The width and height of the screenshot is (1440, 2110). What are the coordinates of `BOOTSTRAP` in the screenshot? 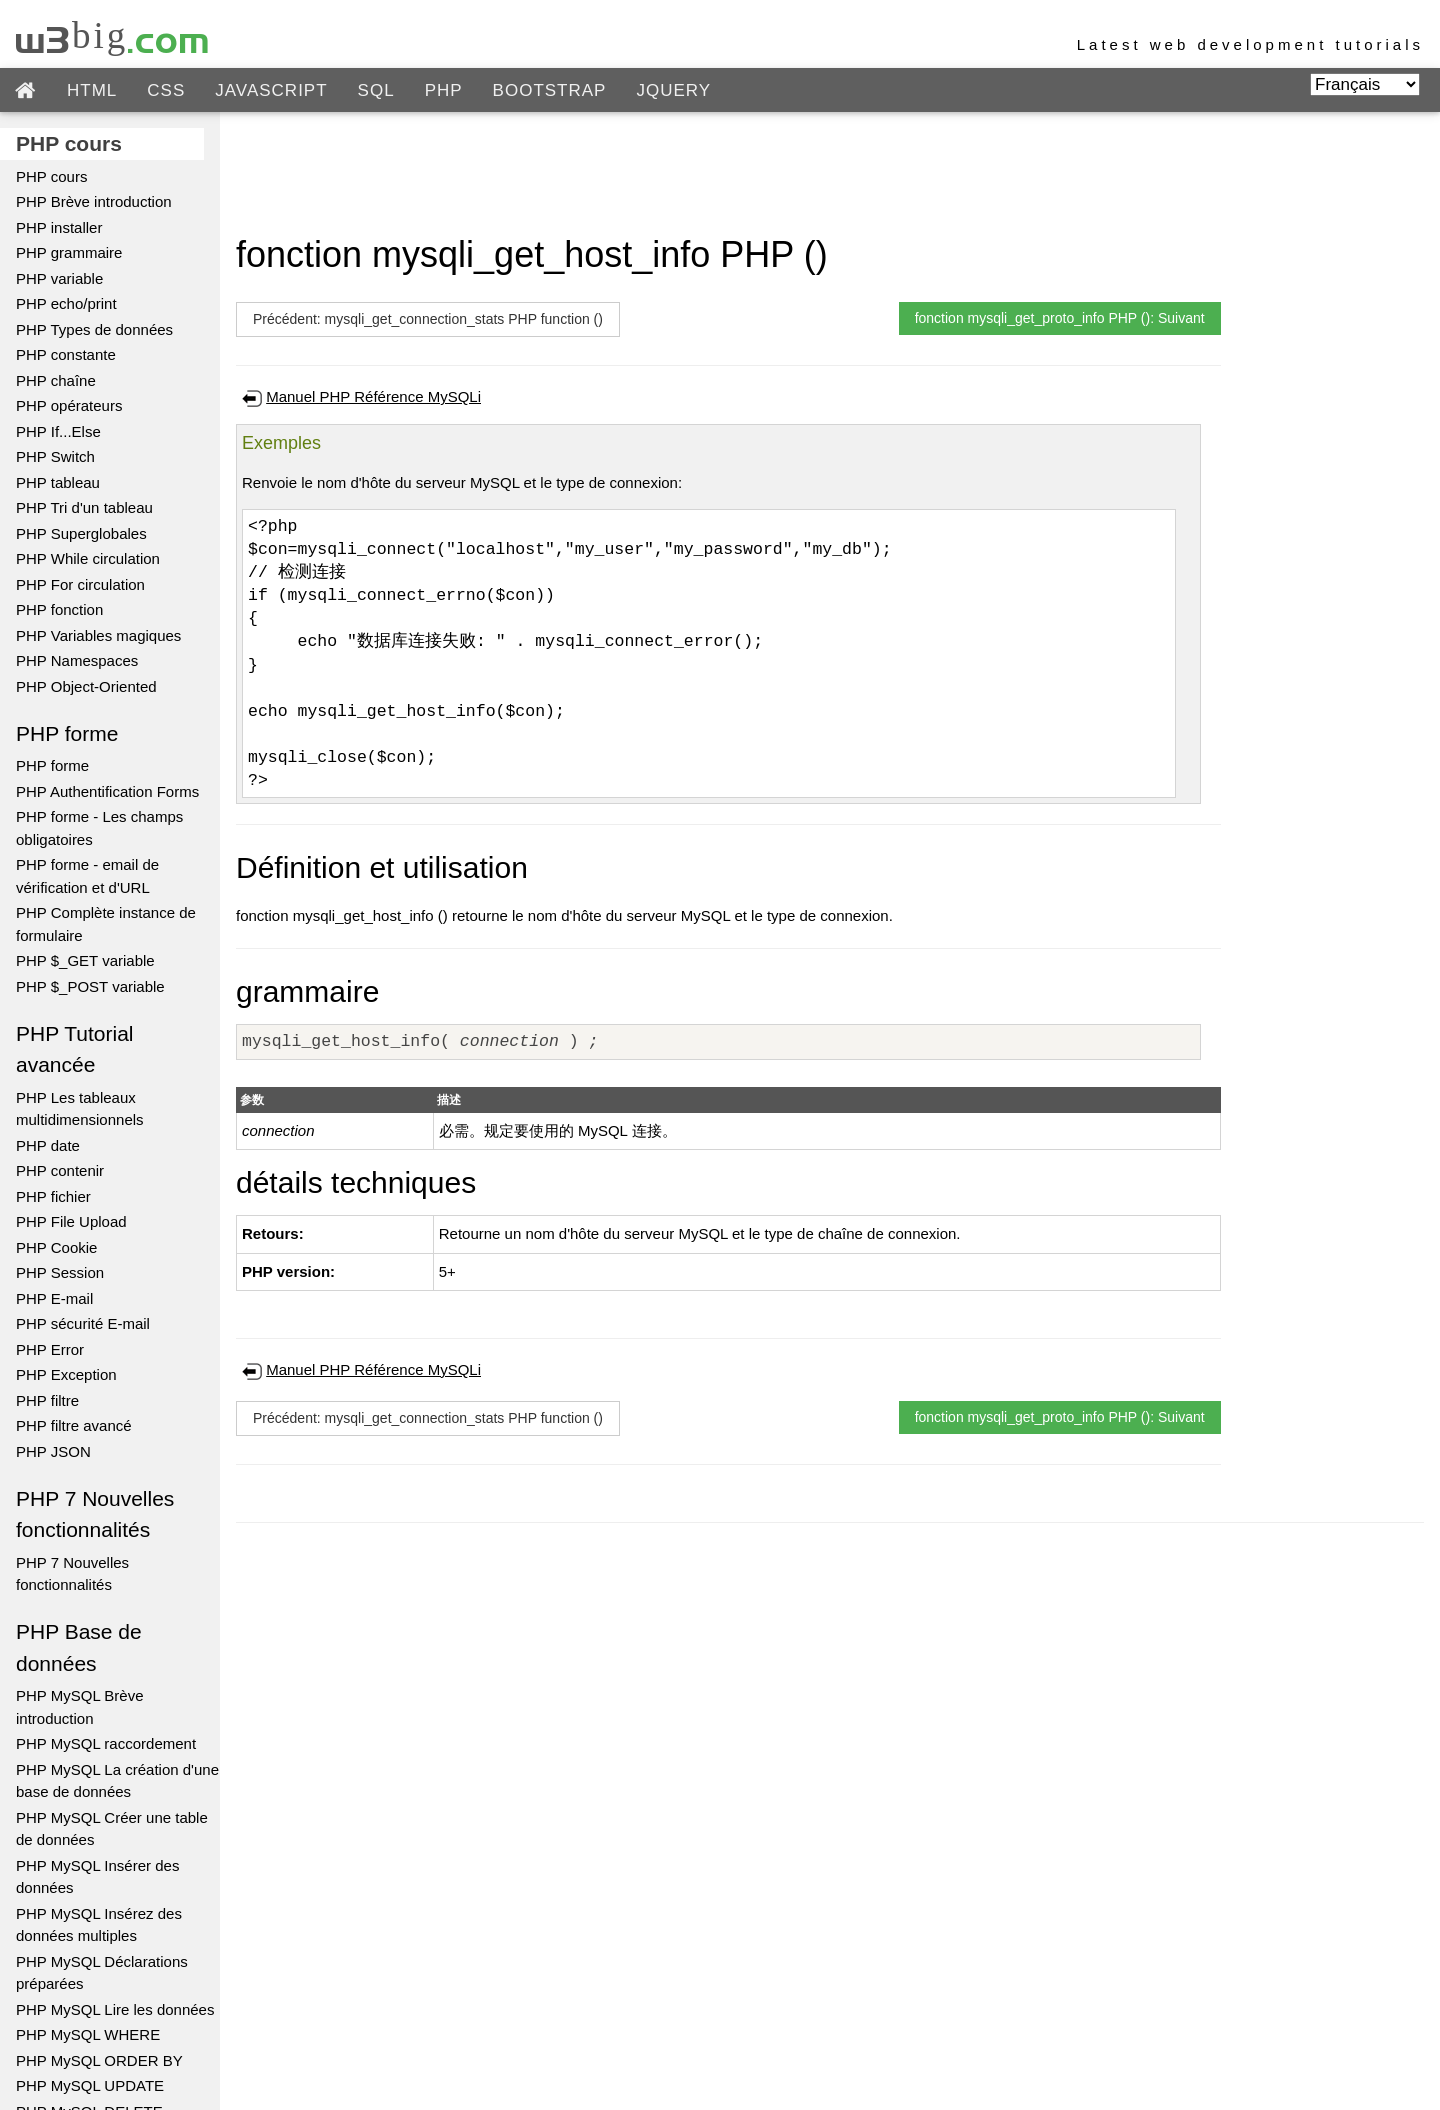 It's located at (550, 90).